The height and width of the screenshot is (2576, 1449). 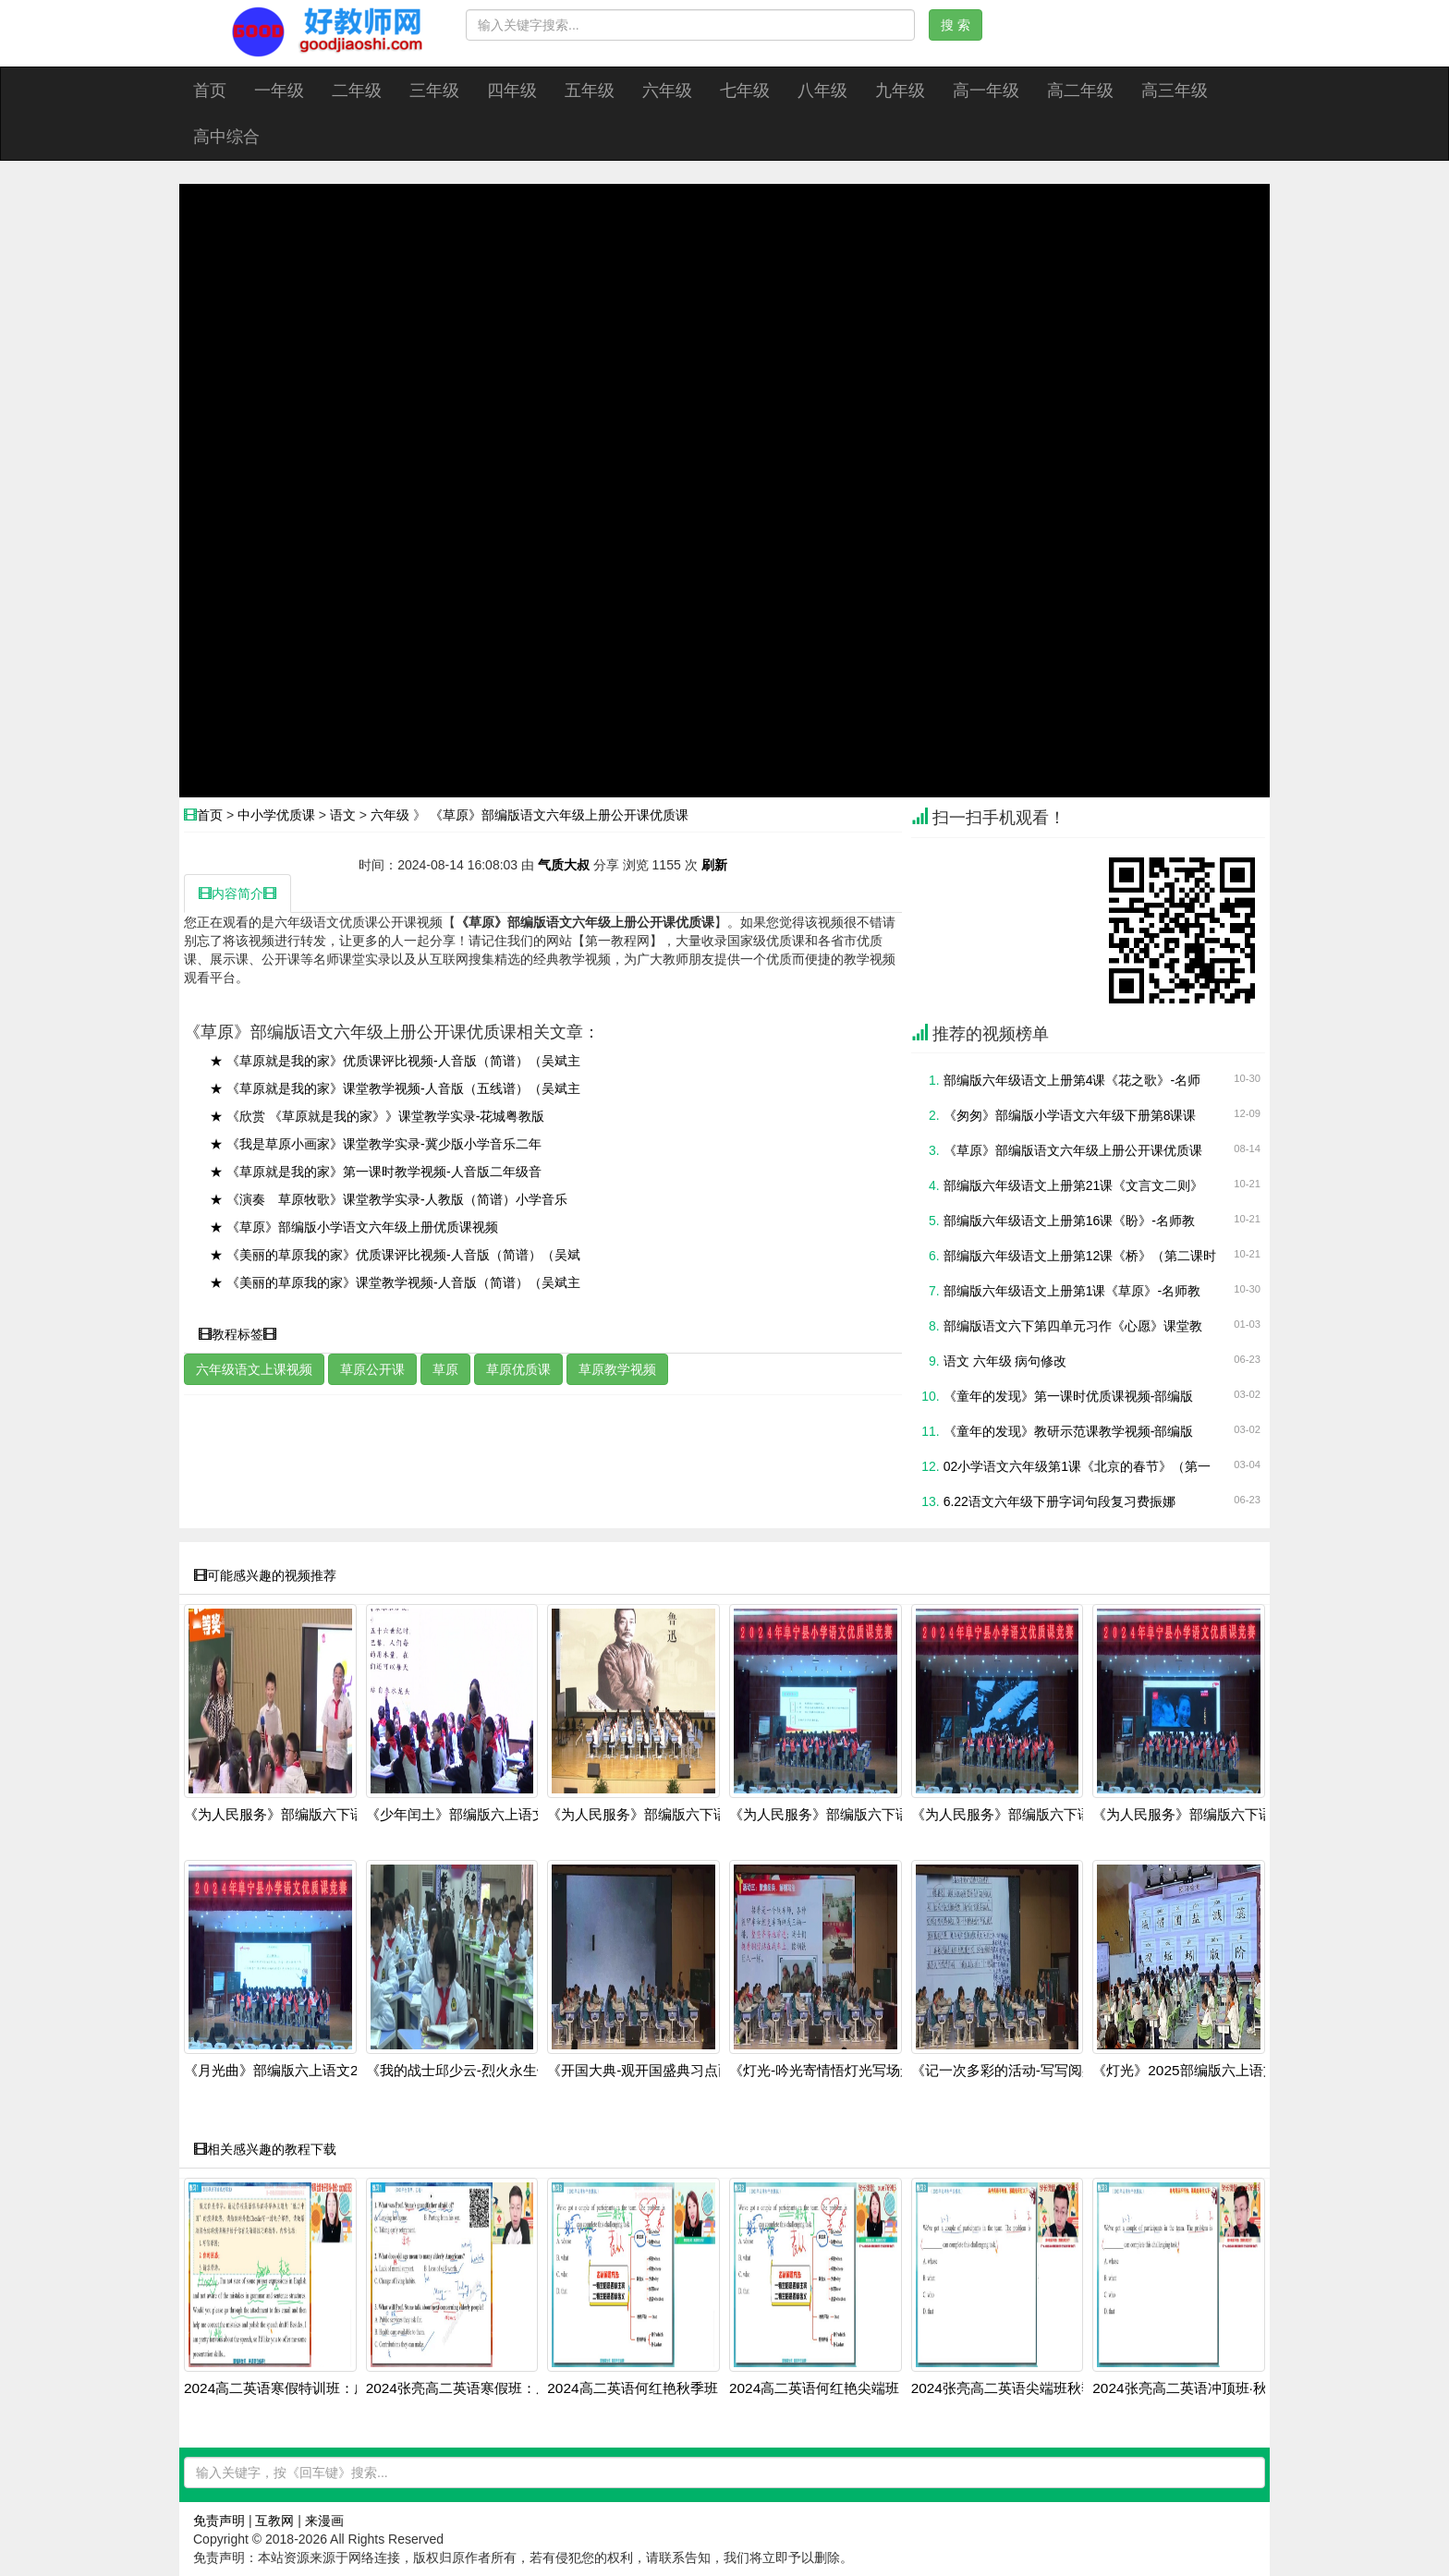 I want to click on 草原优质课, so click(x=518, y=1369).